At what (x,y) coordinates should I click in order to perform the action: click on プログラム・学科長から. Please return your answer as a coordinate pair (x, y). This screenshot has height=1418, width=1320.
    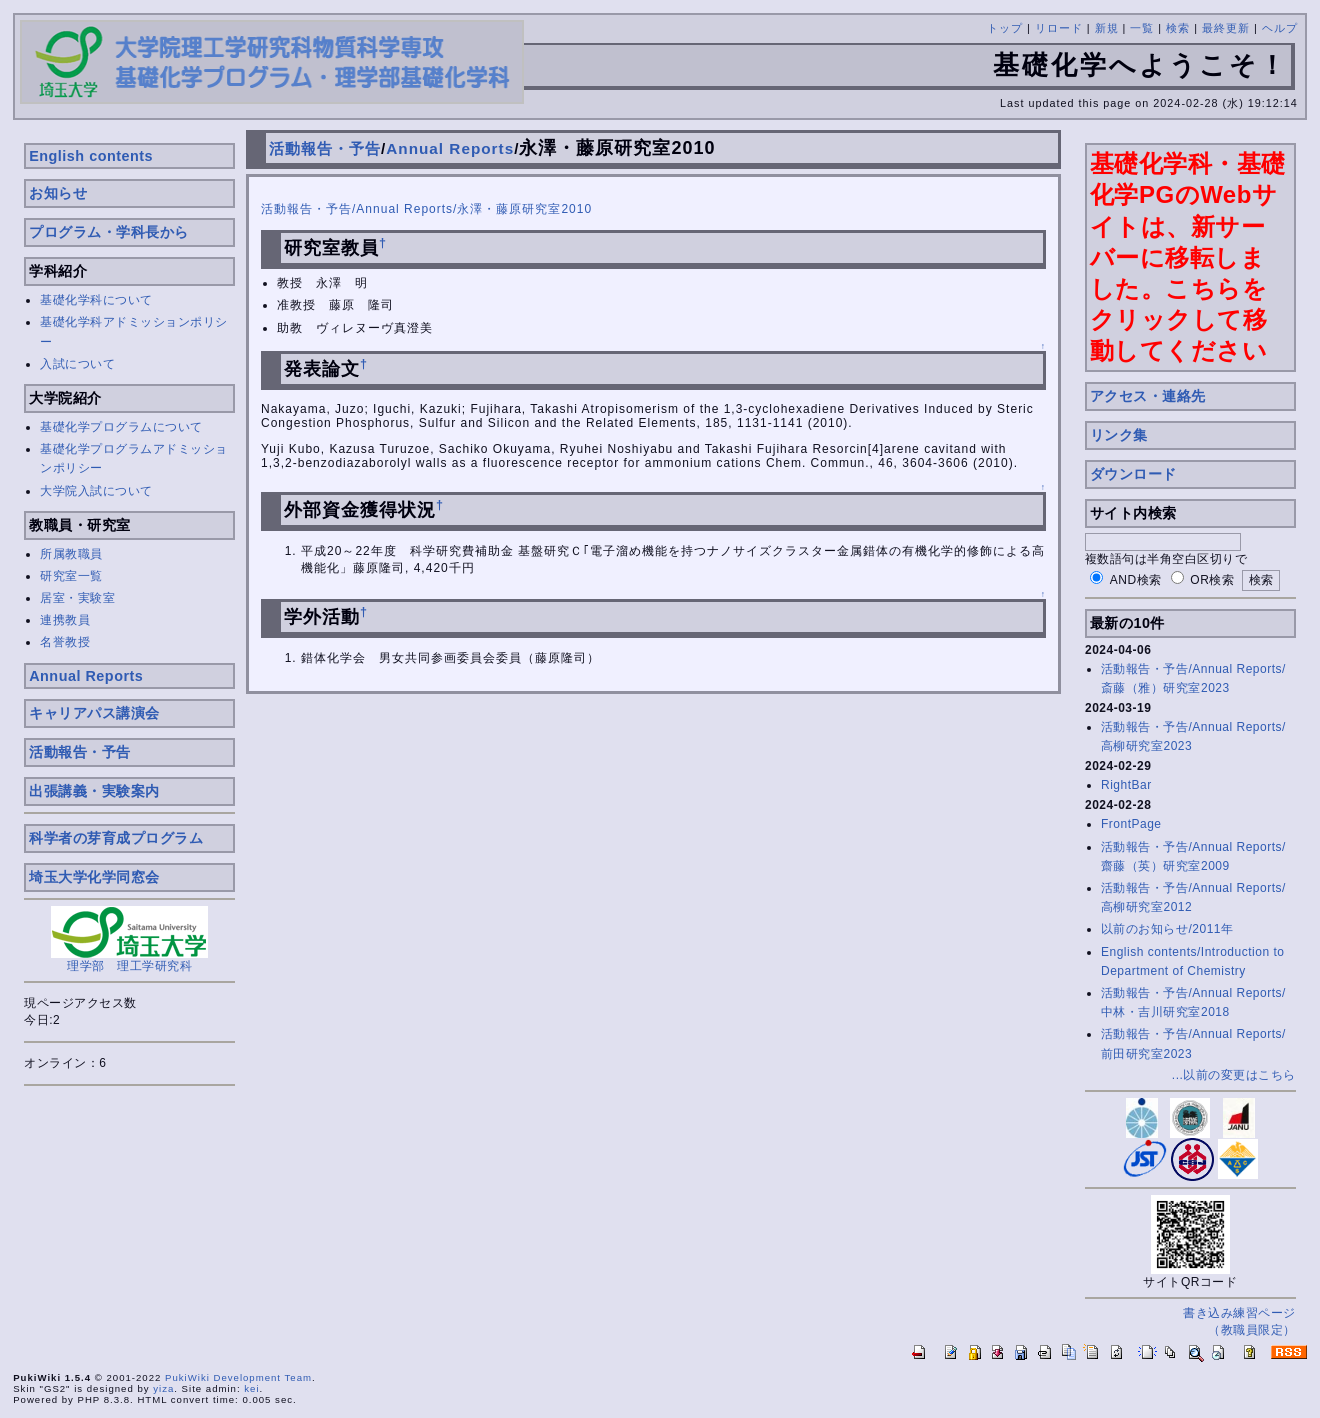
    Looking at the image, I should click on (109, 232).